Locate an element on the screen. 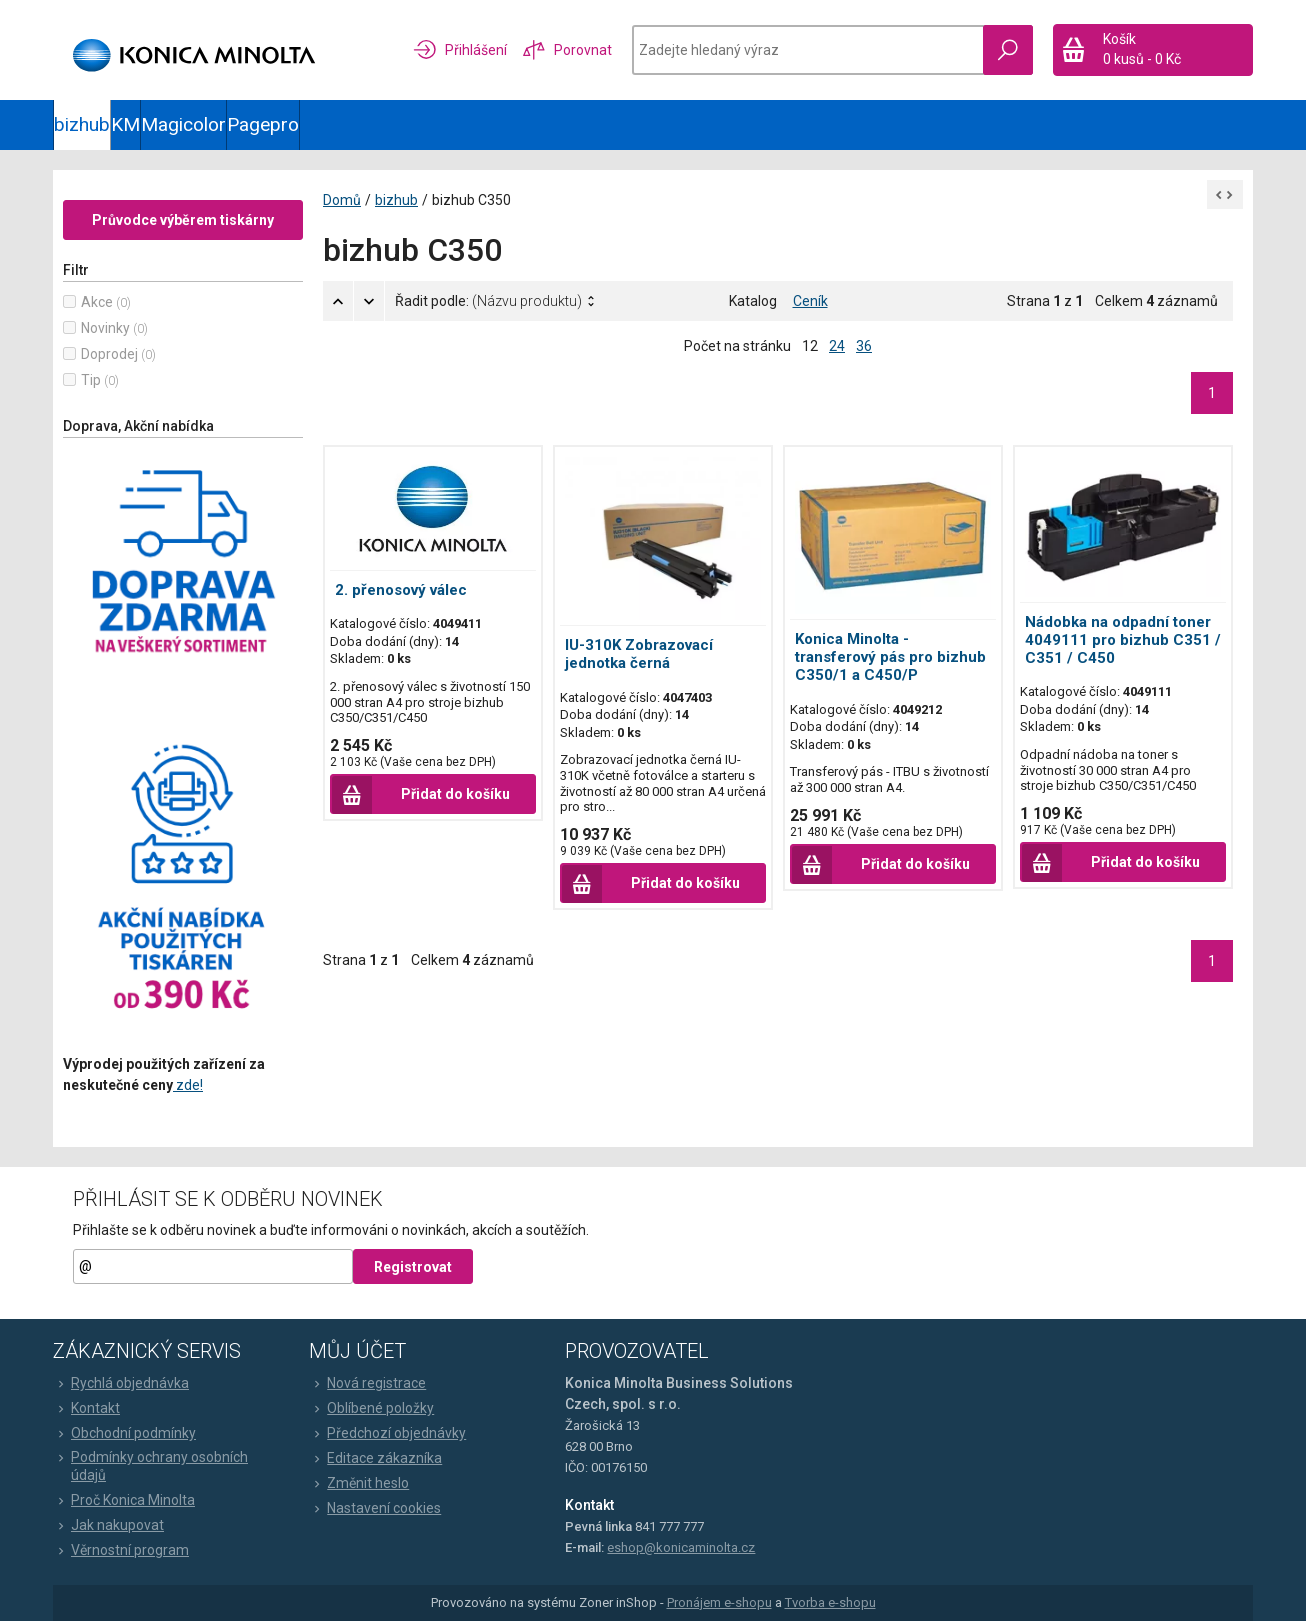 The width and height of the screenshot is (1306, 1621). bizhub is located at coordinates (82, 124).